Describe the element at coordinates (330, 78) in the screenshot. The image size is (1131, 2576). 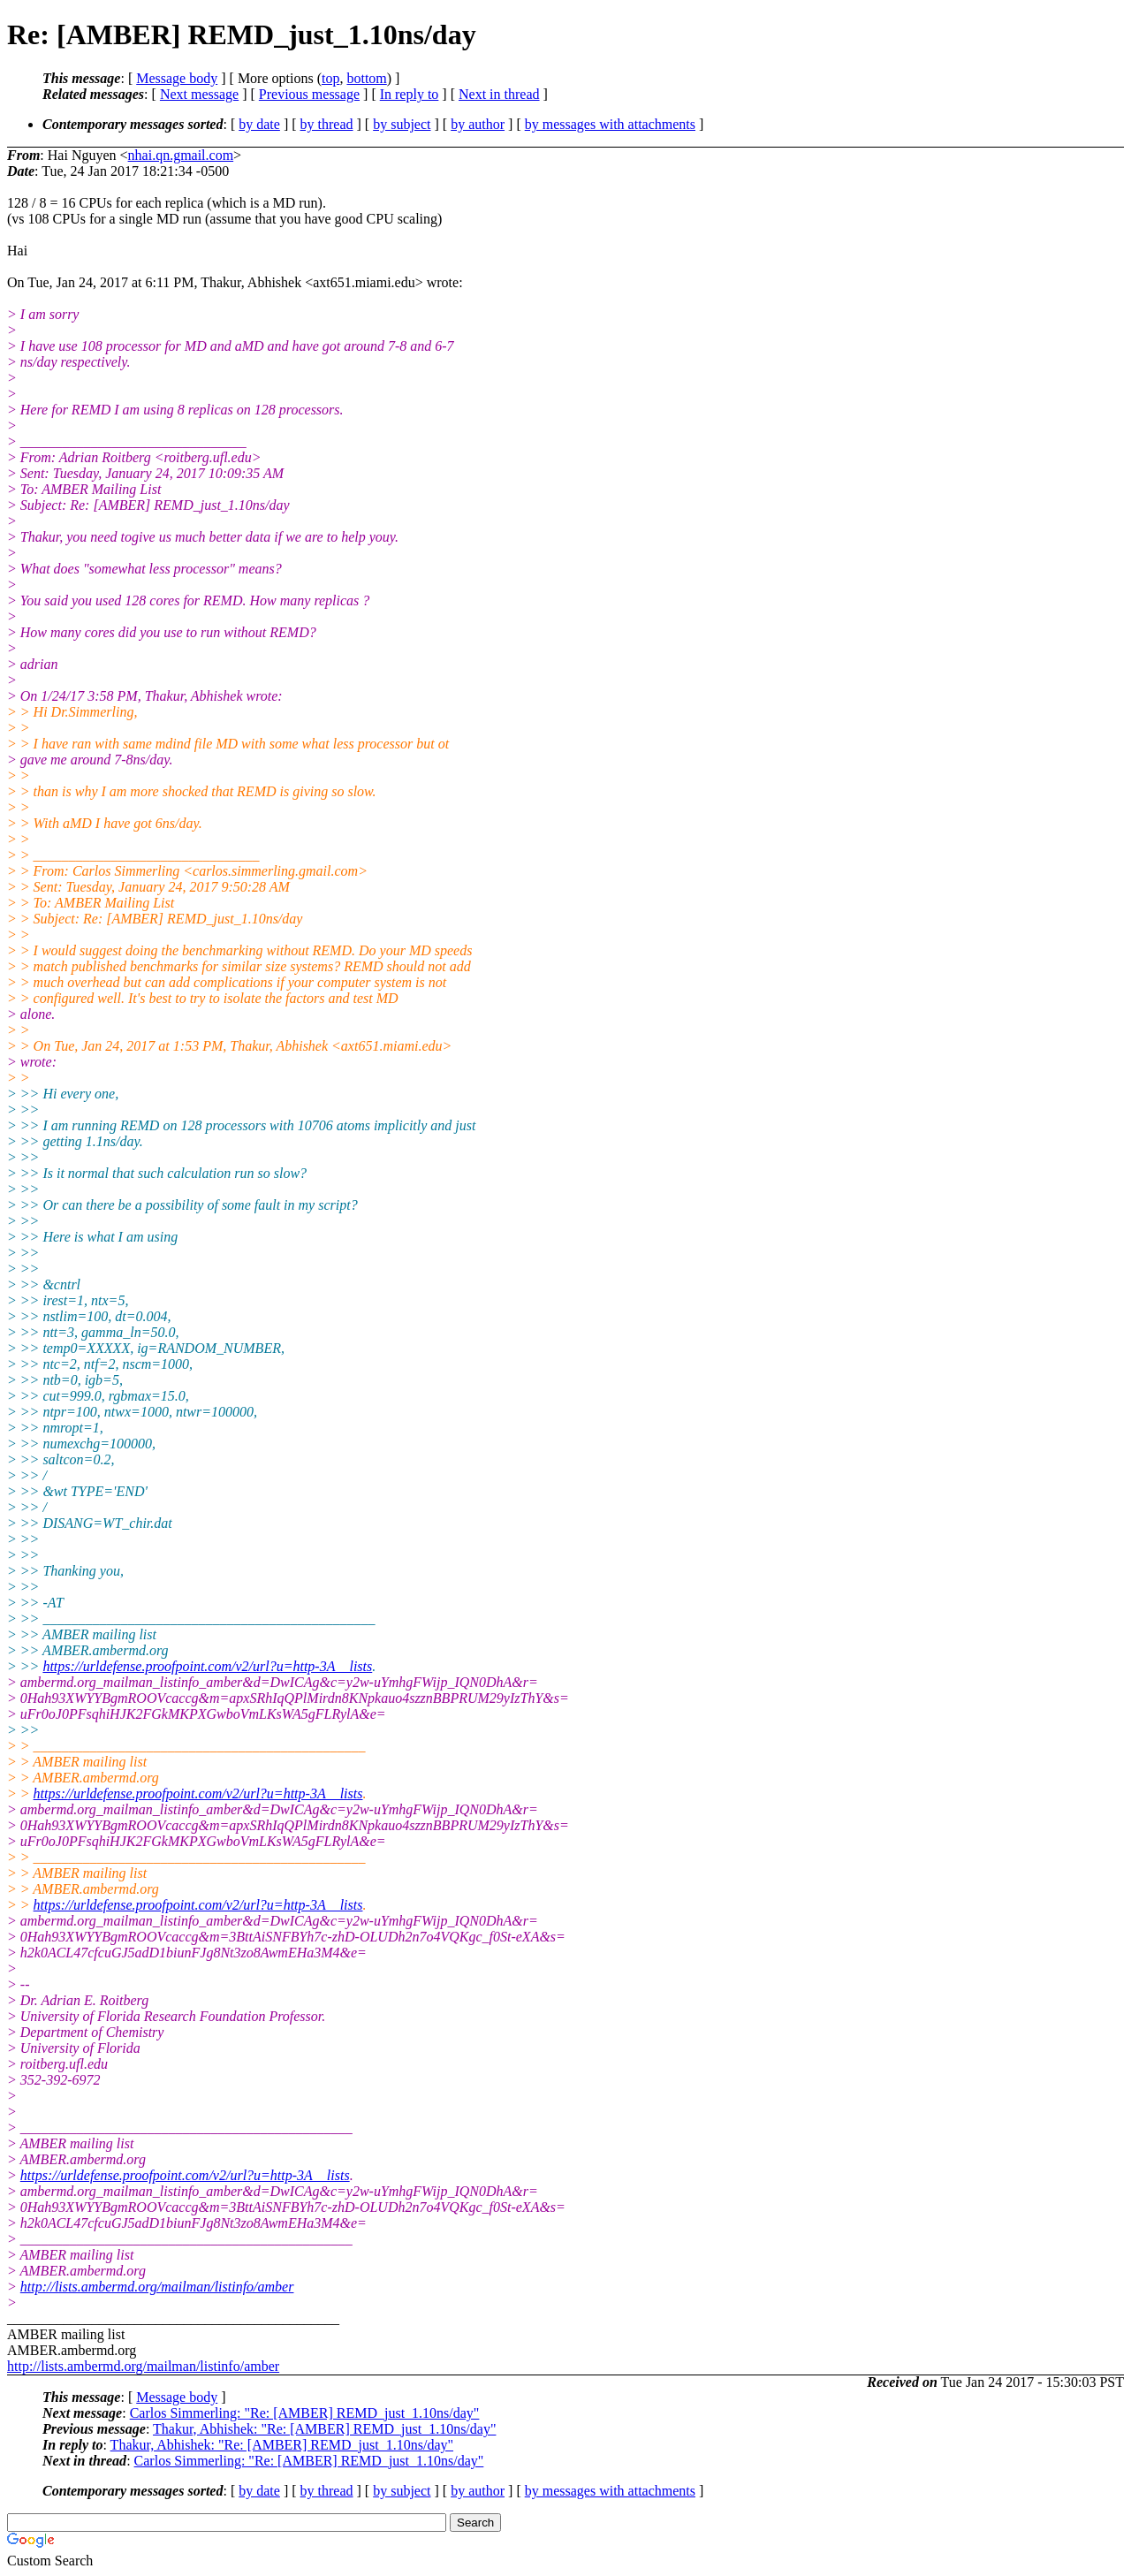
I see `top` at that location.